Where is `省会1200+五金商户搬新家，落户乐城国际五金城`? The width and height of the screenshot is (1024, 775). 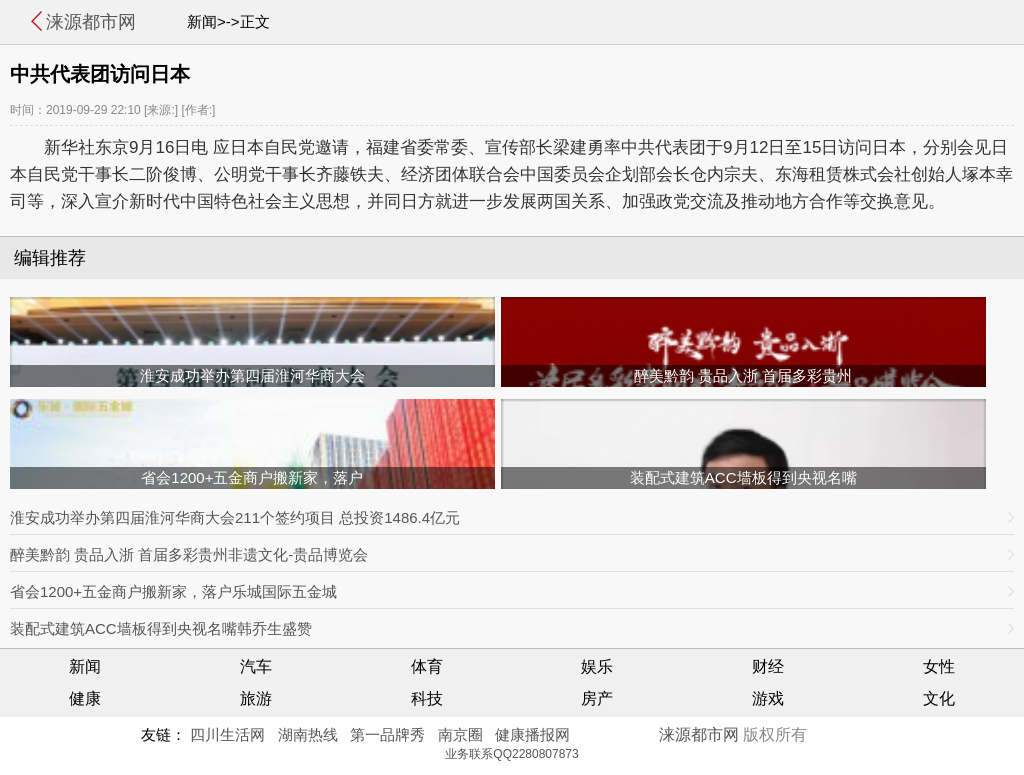 省会1200+五金商户搬新家，落户乐城国际五金城 is located at coordinates (173, 591).